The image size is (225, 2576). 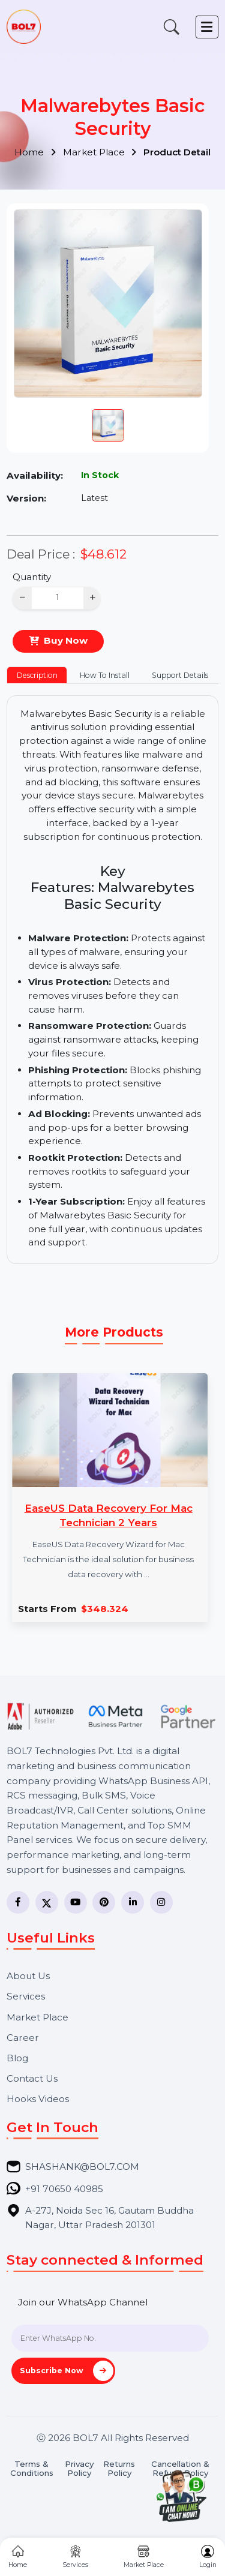 What do you see at coordinates (22, 597) in the screenshot?
I see `− [Decrease]` at bounding box center [22, 597].